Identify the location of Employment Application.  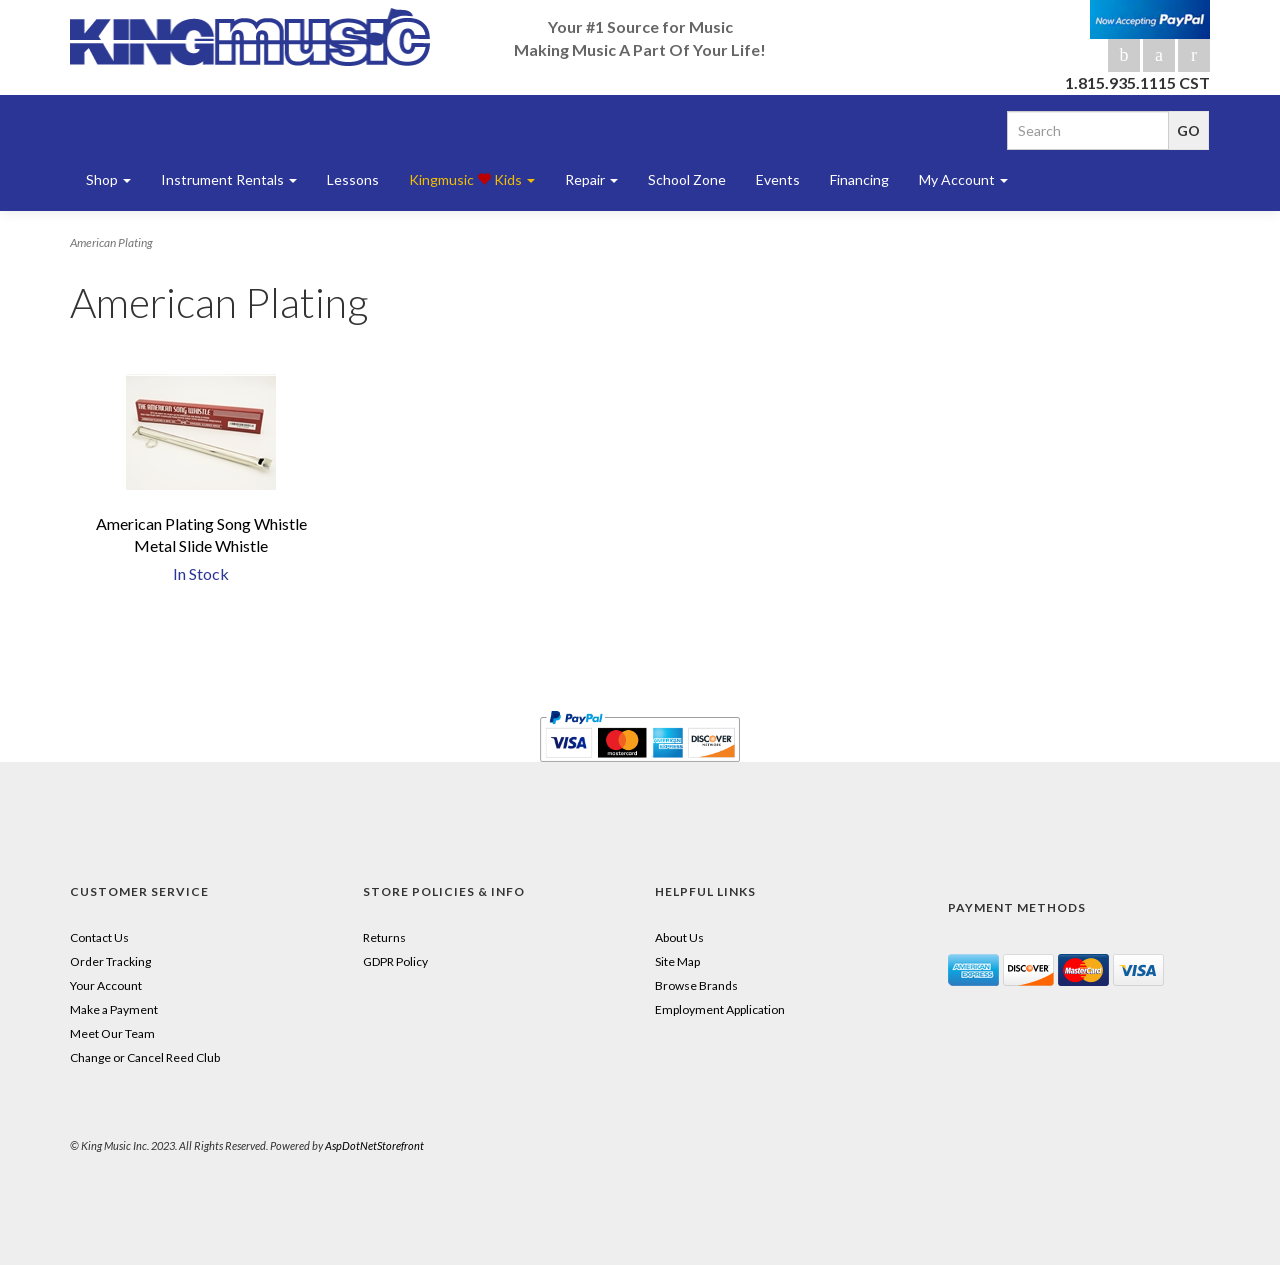
(720, 1009).